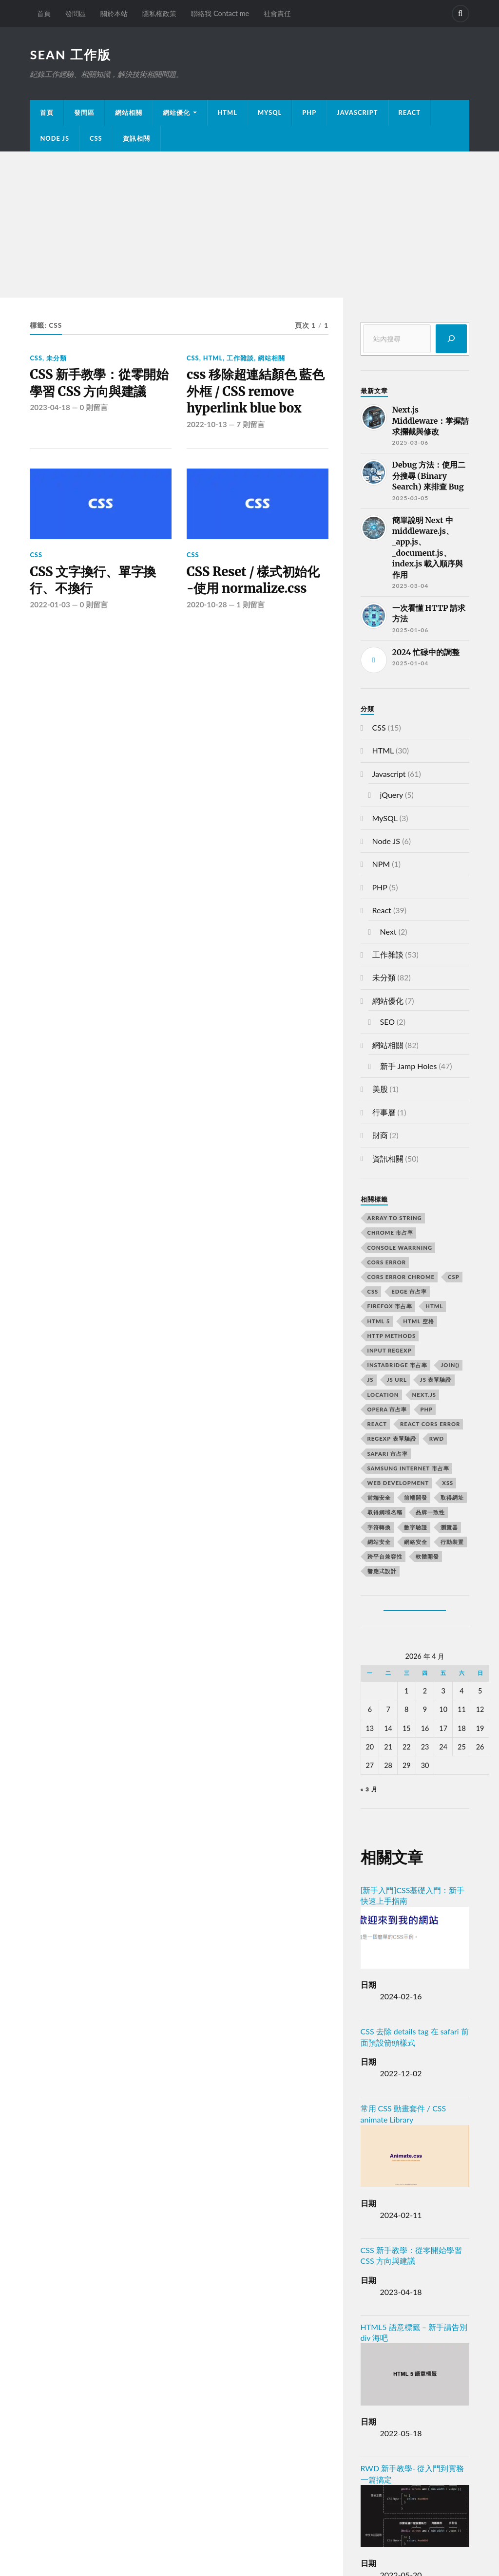 The height and width of the screenshot is (2576, 499). I want to click on join() [join() (2 個項目)], so click(450, 1365).